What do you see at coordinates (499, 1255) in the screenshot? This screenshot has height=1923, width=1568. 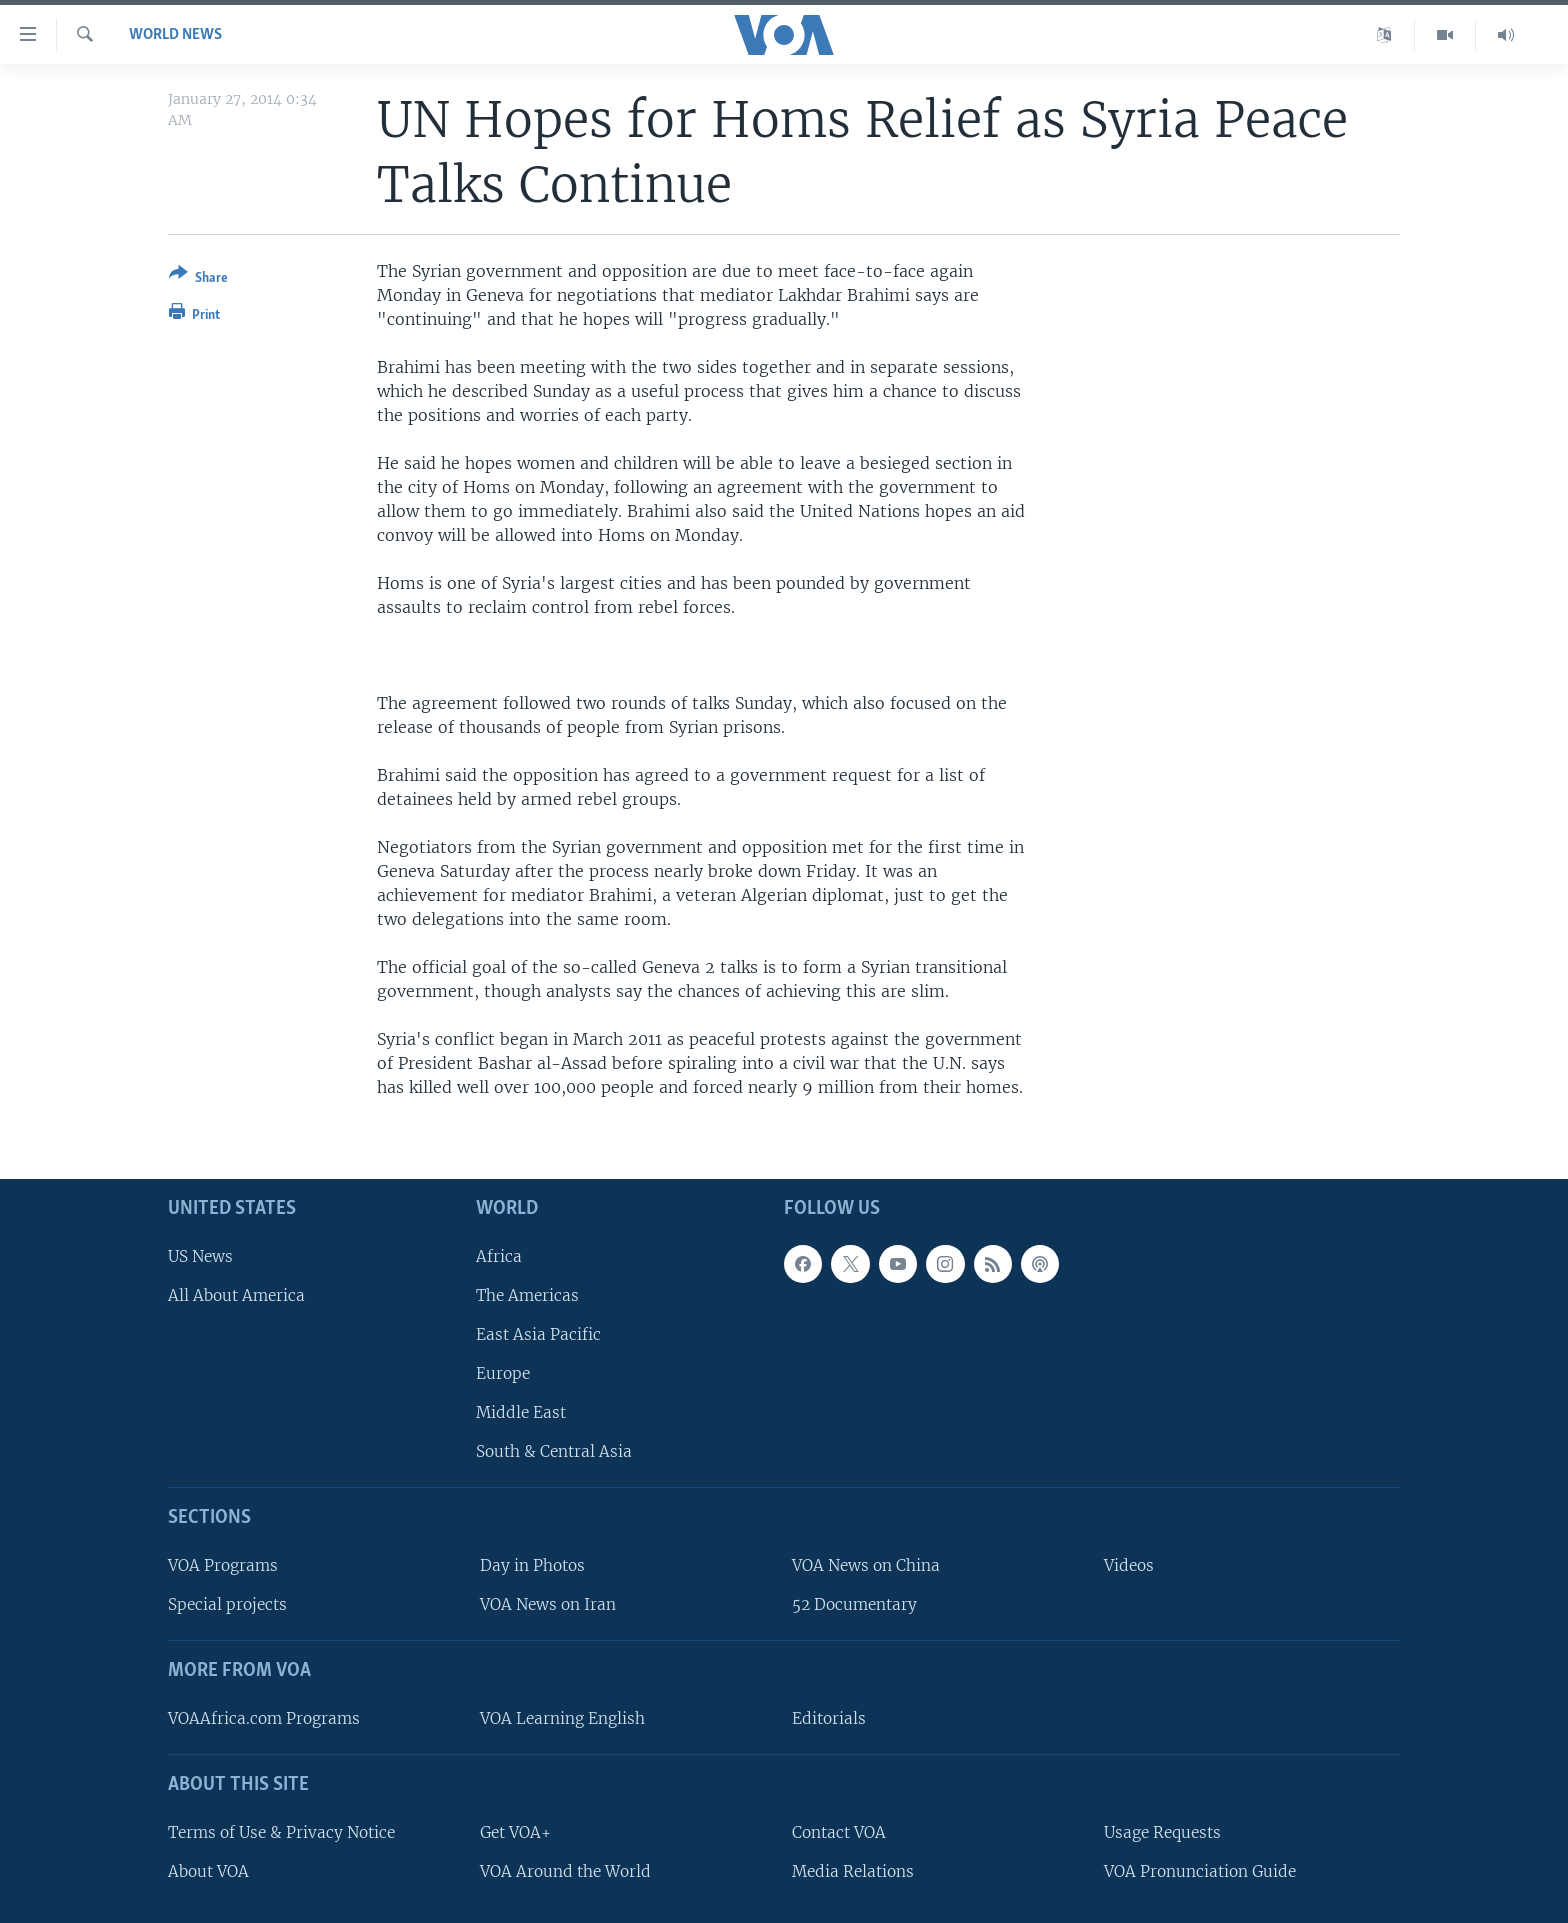 I see `Africa` at bounding box center [499, 1255].